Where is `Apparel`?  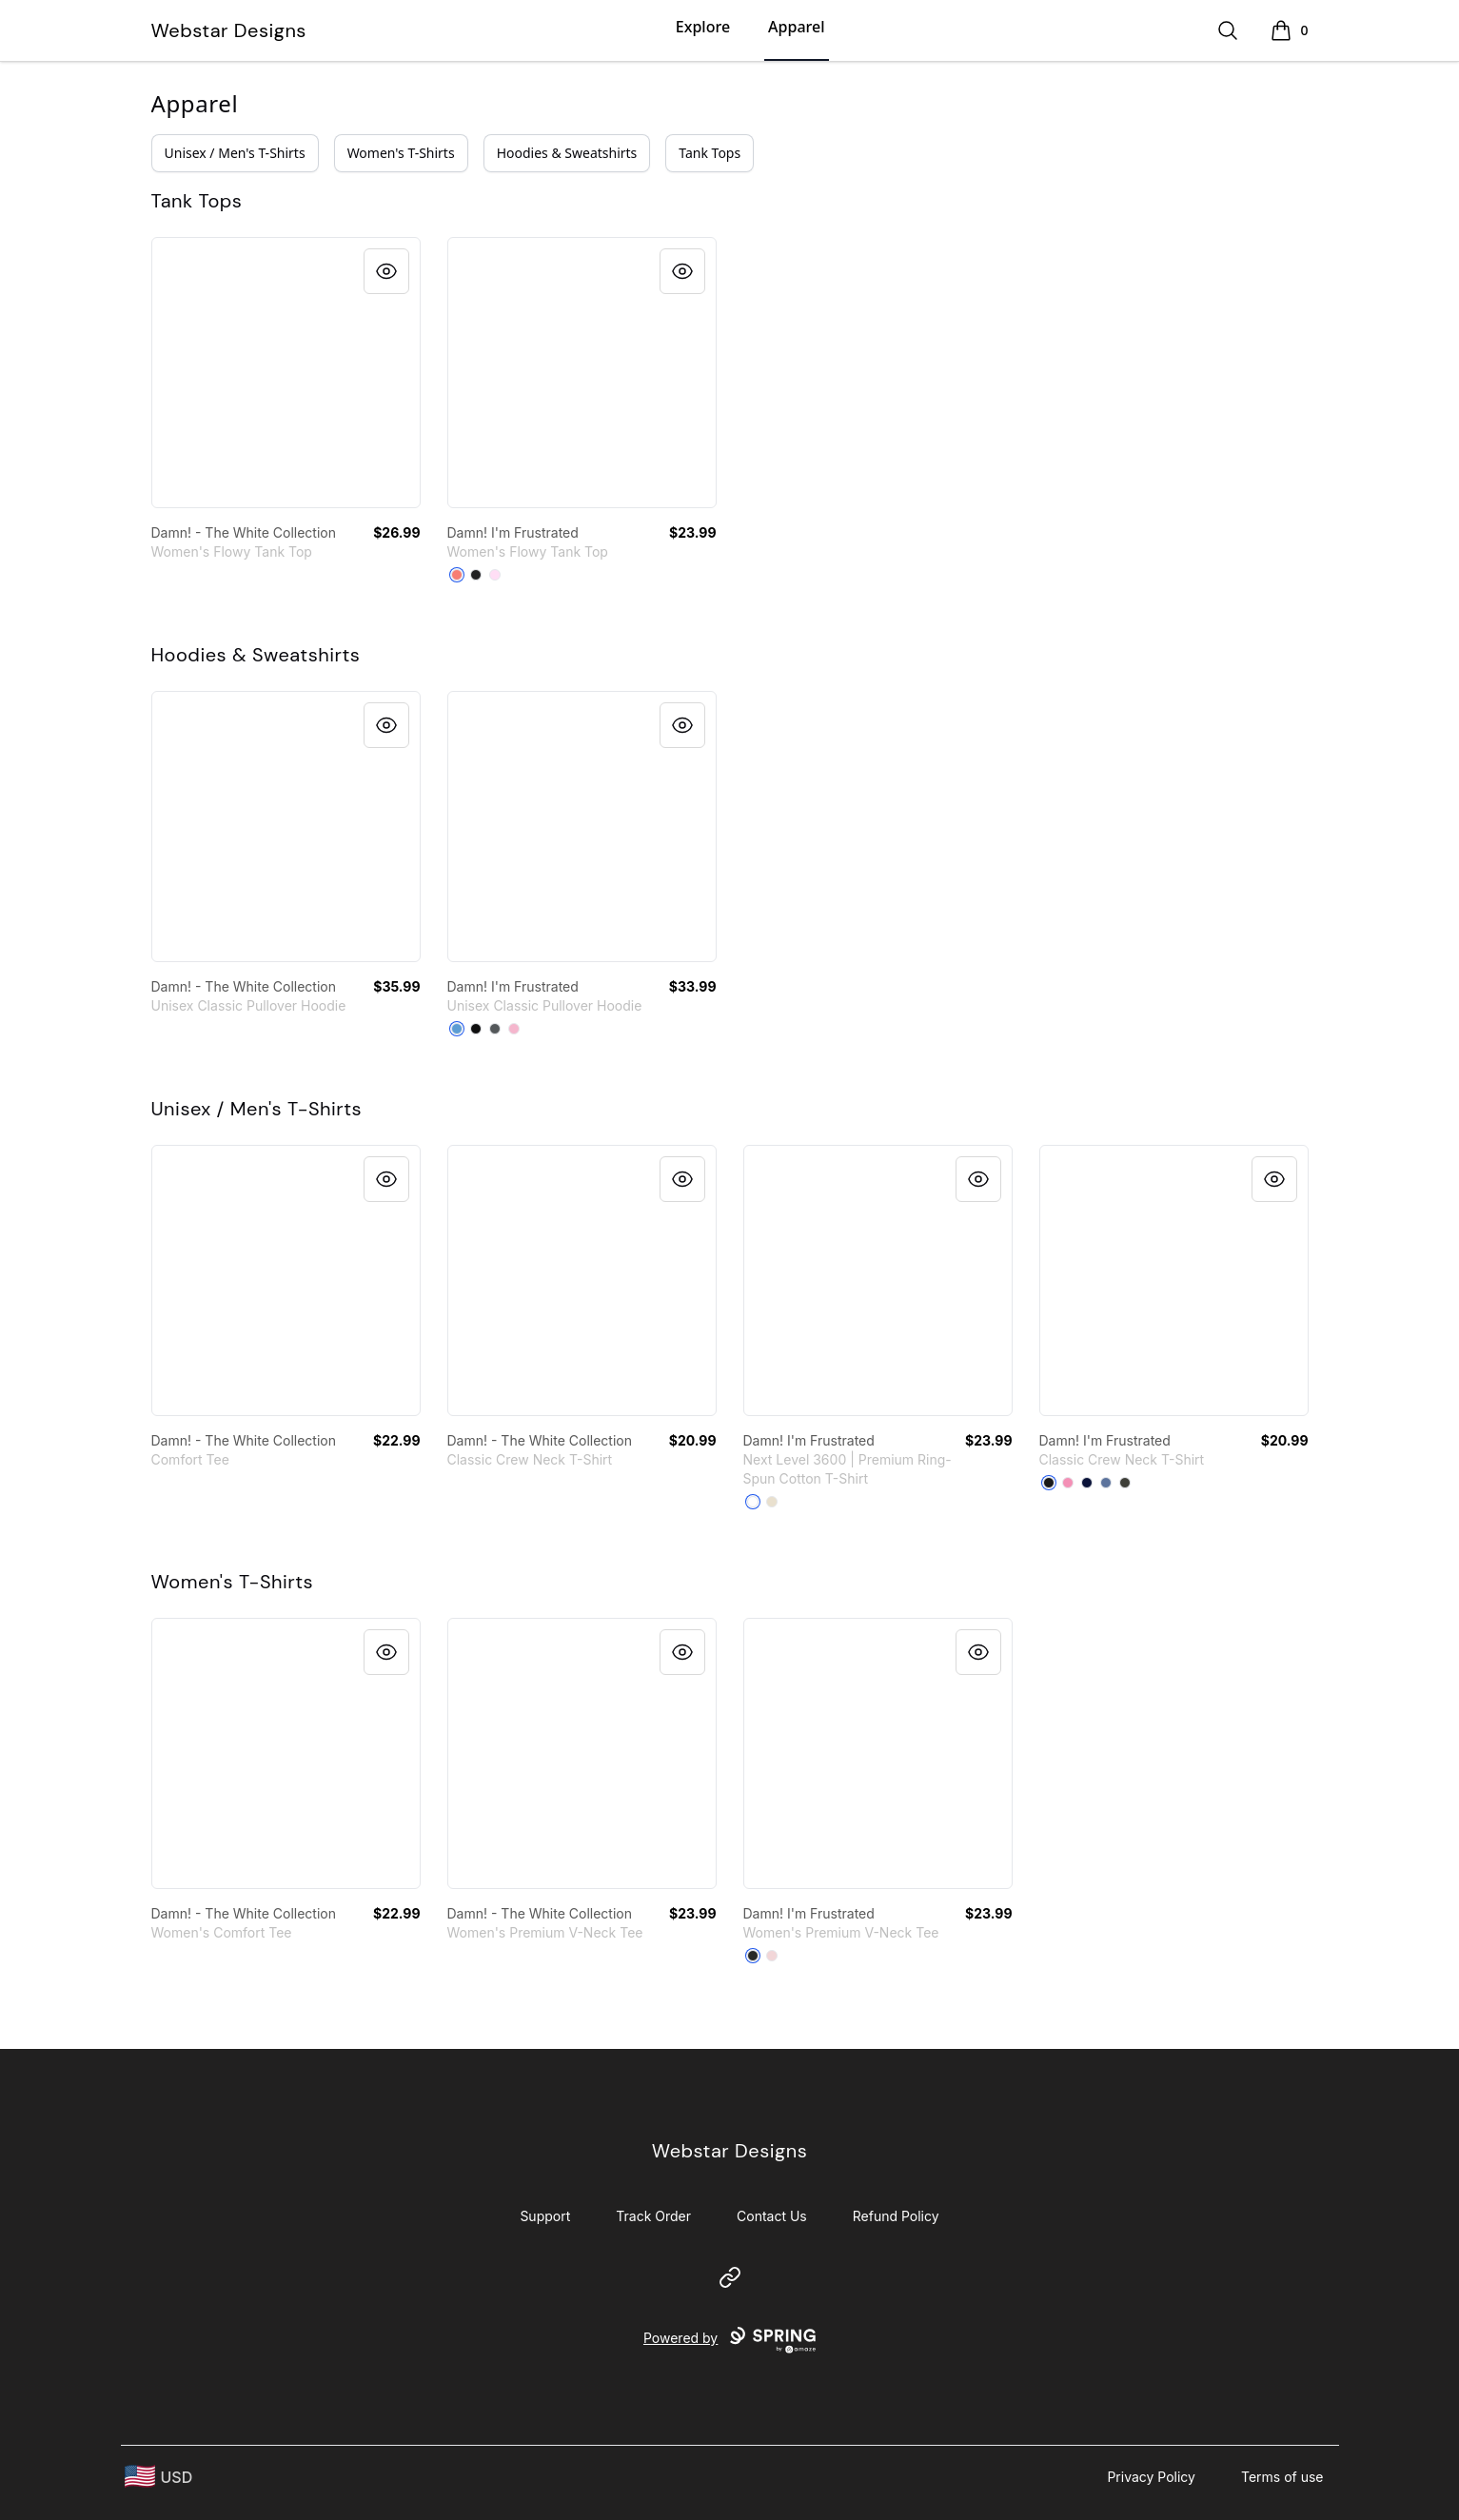
Apparel is located at coordinates (796, 26).